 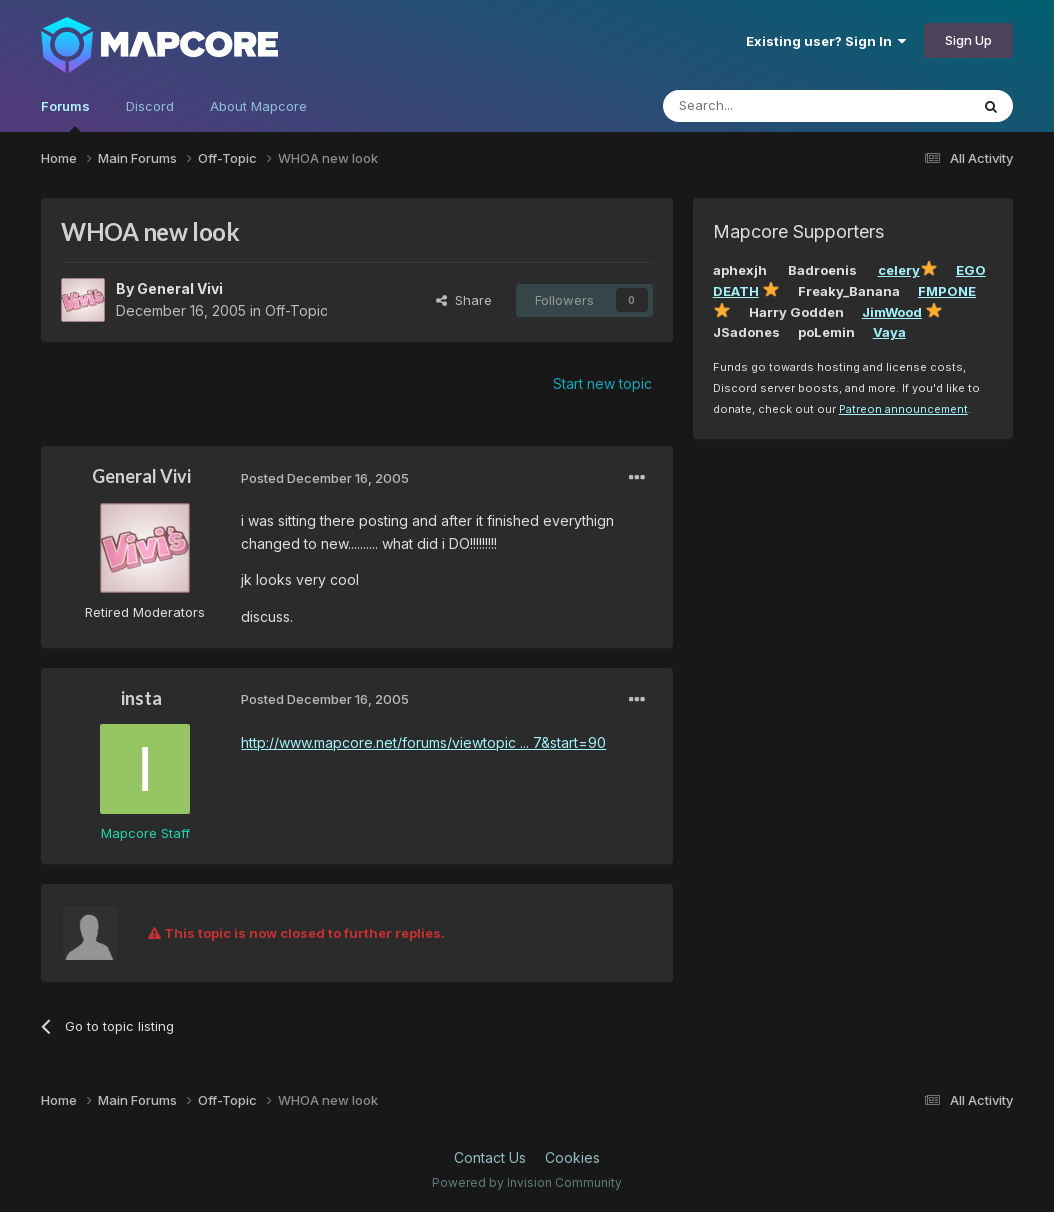 I want to click on Existing user? Sign In, so click(x=826, y=41).